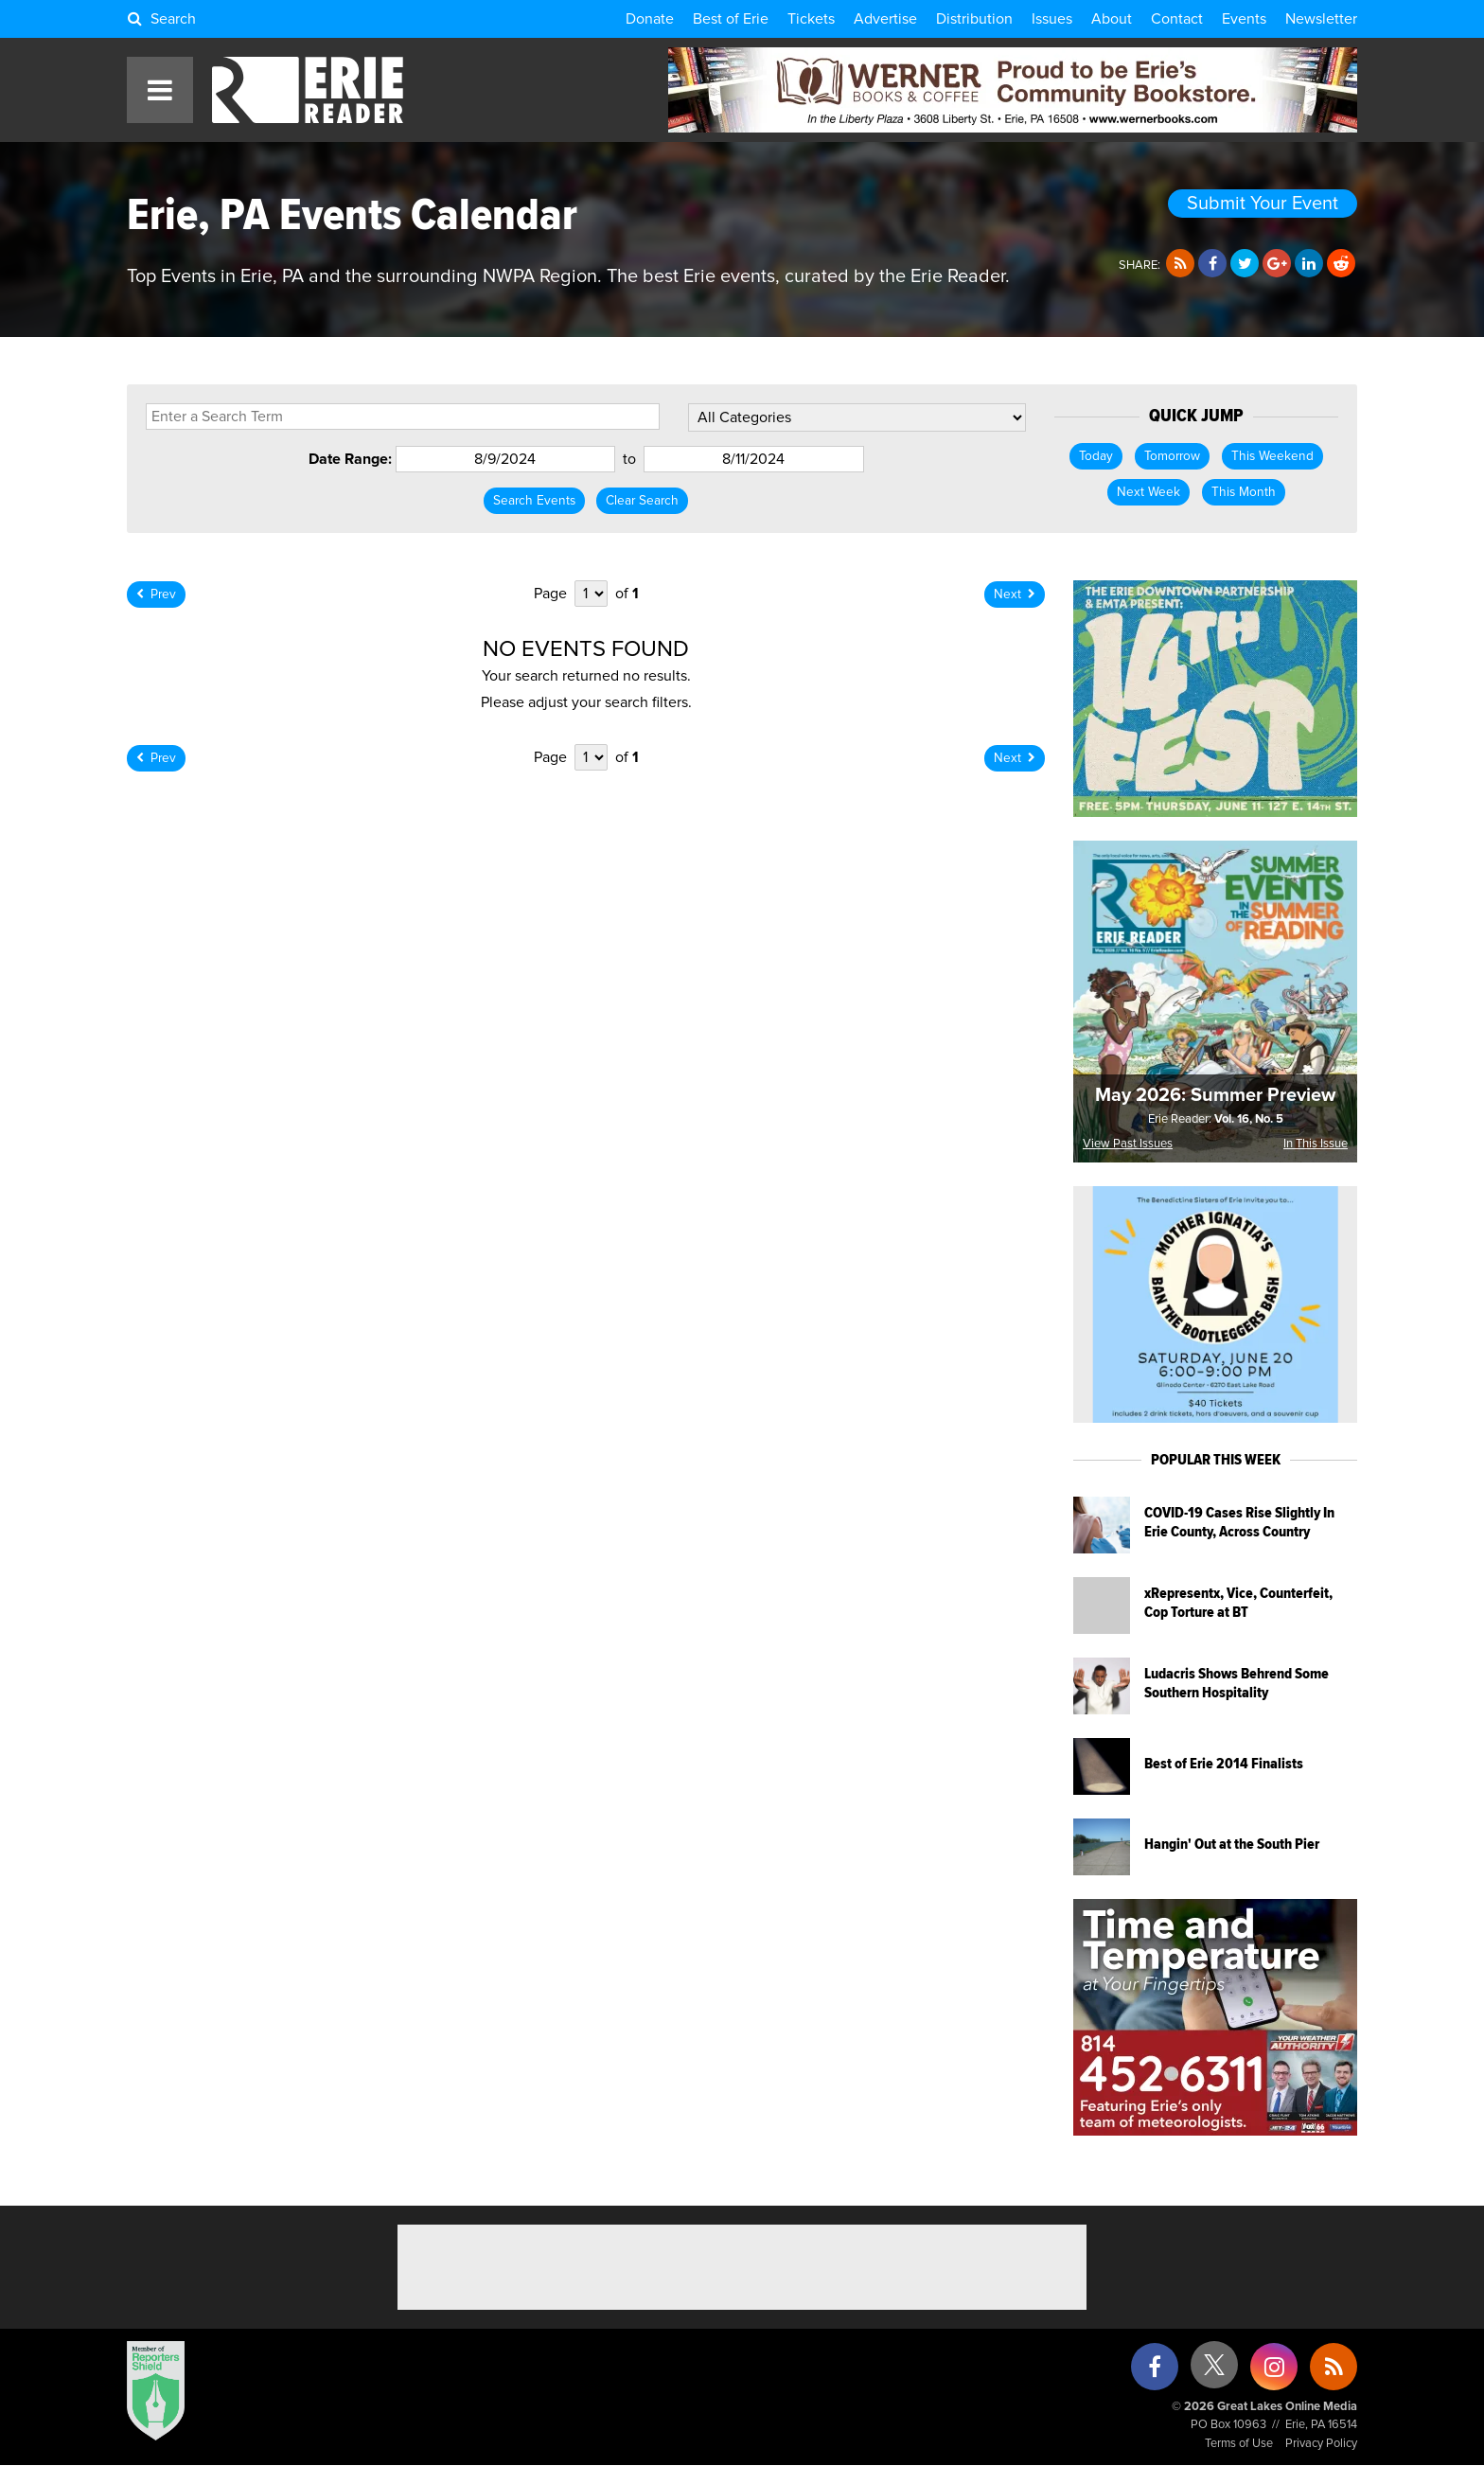  Describe the element at coordinates (1262, 203) in the screenshot. I see `Submit Your Event` at that location.